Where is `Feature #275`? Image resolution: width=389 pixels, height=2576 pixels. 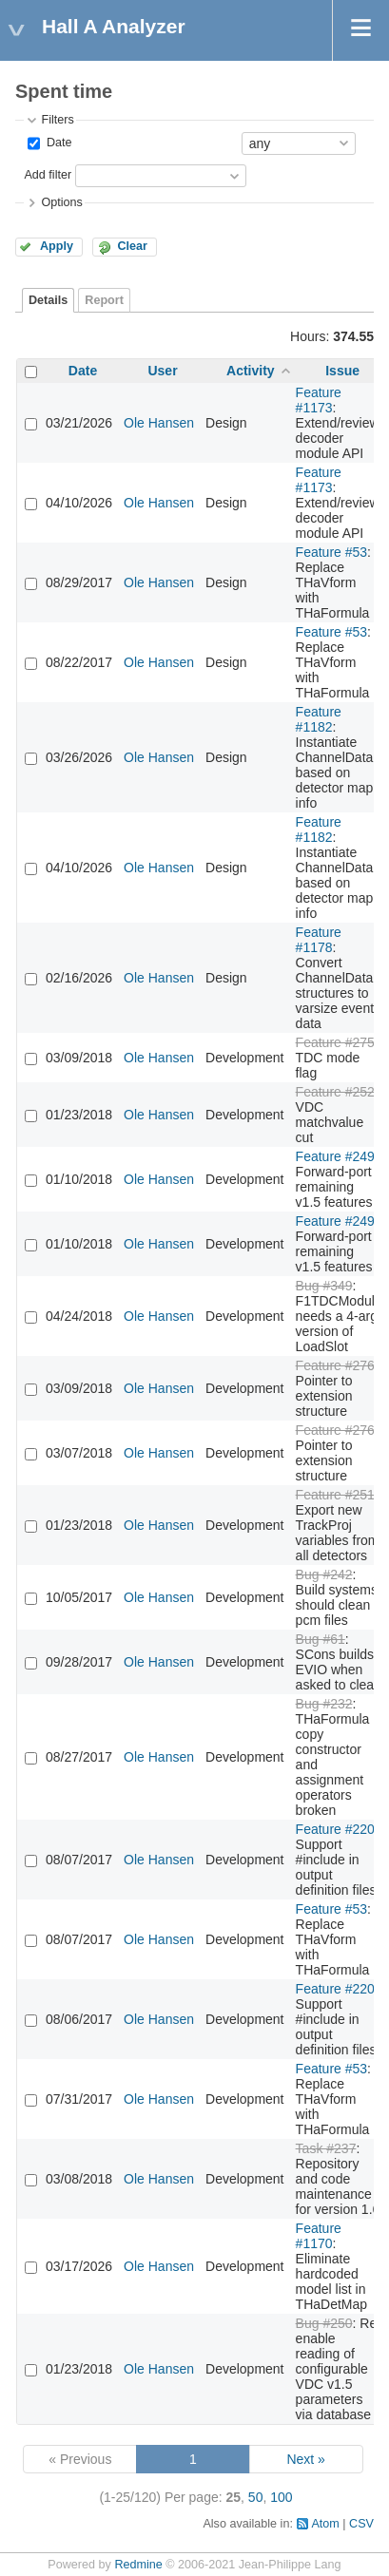 Feature #275 is located at coordinates (335, 1042).